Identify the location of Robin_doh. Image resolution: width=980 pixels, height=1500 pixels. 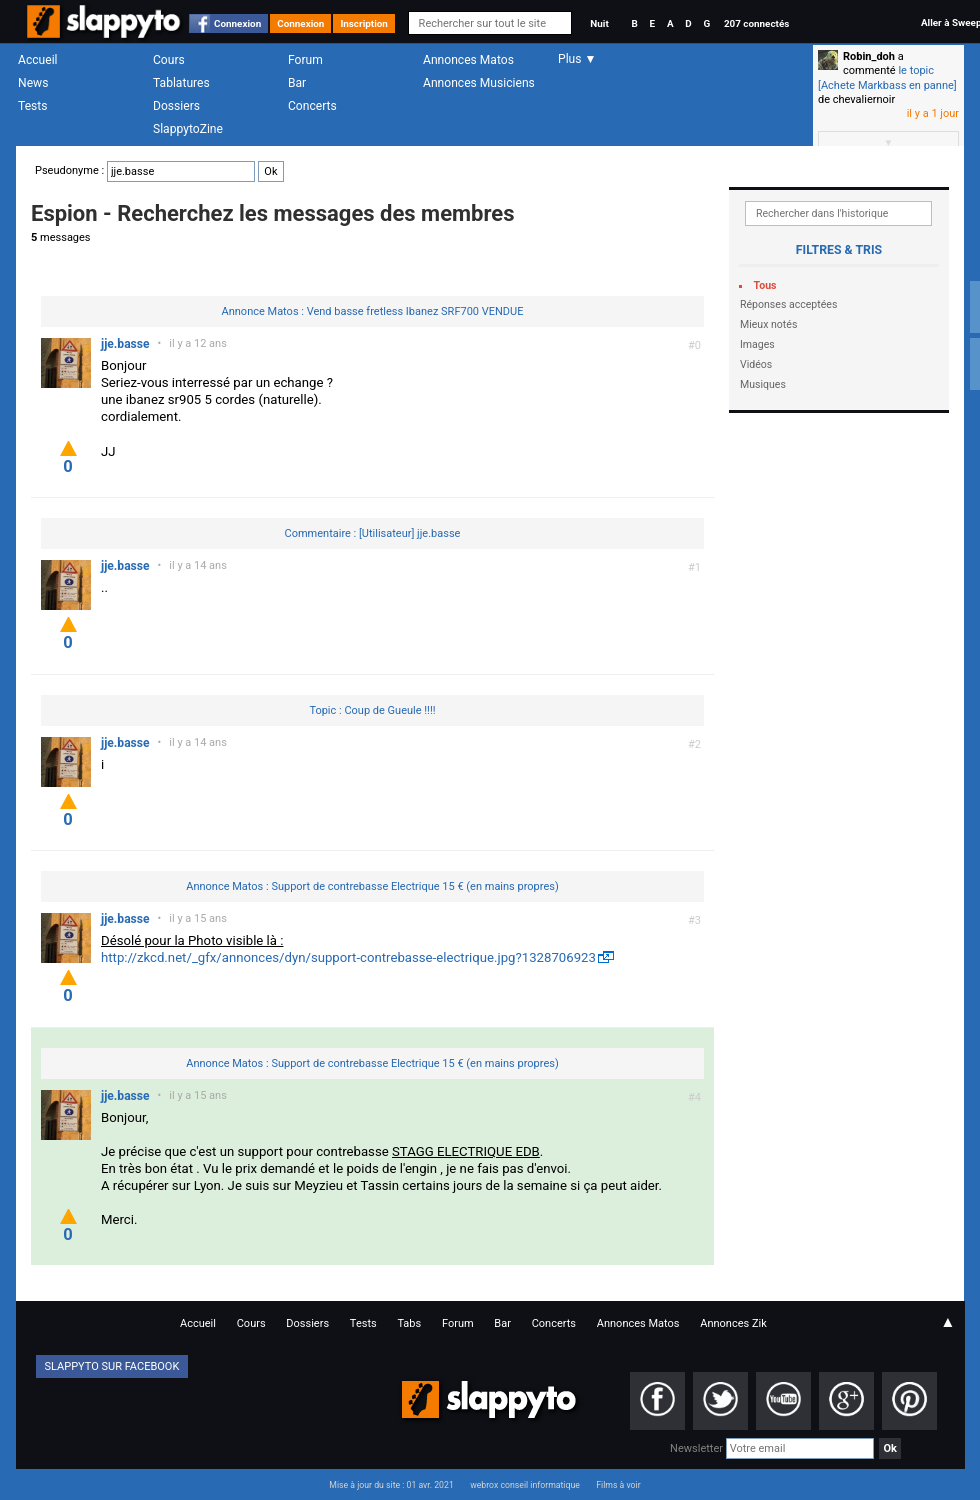
(869, 56).